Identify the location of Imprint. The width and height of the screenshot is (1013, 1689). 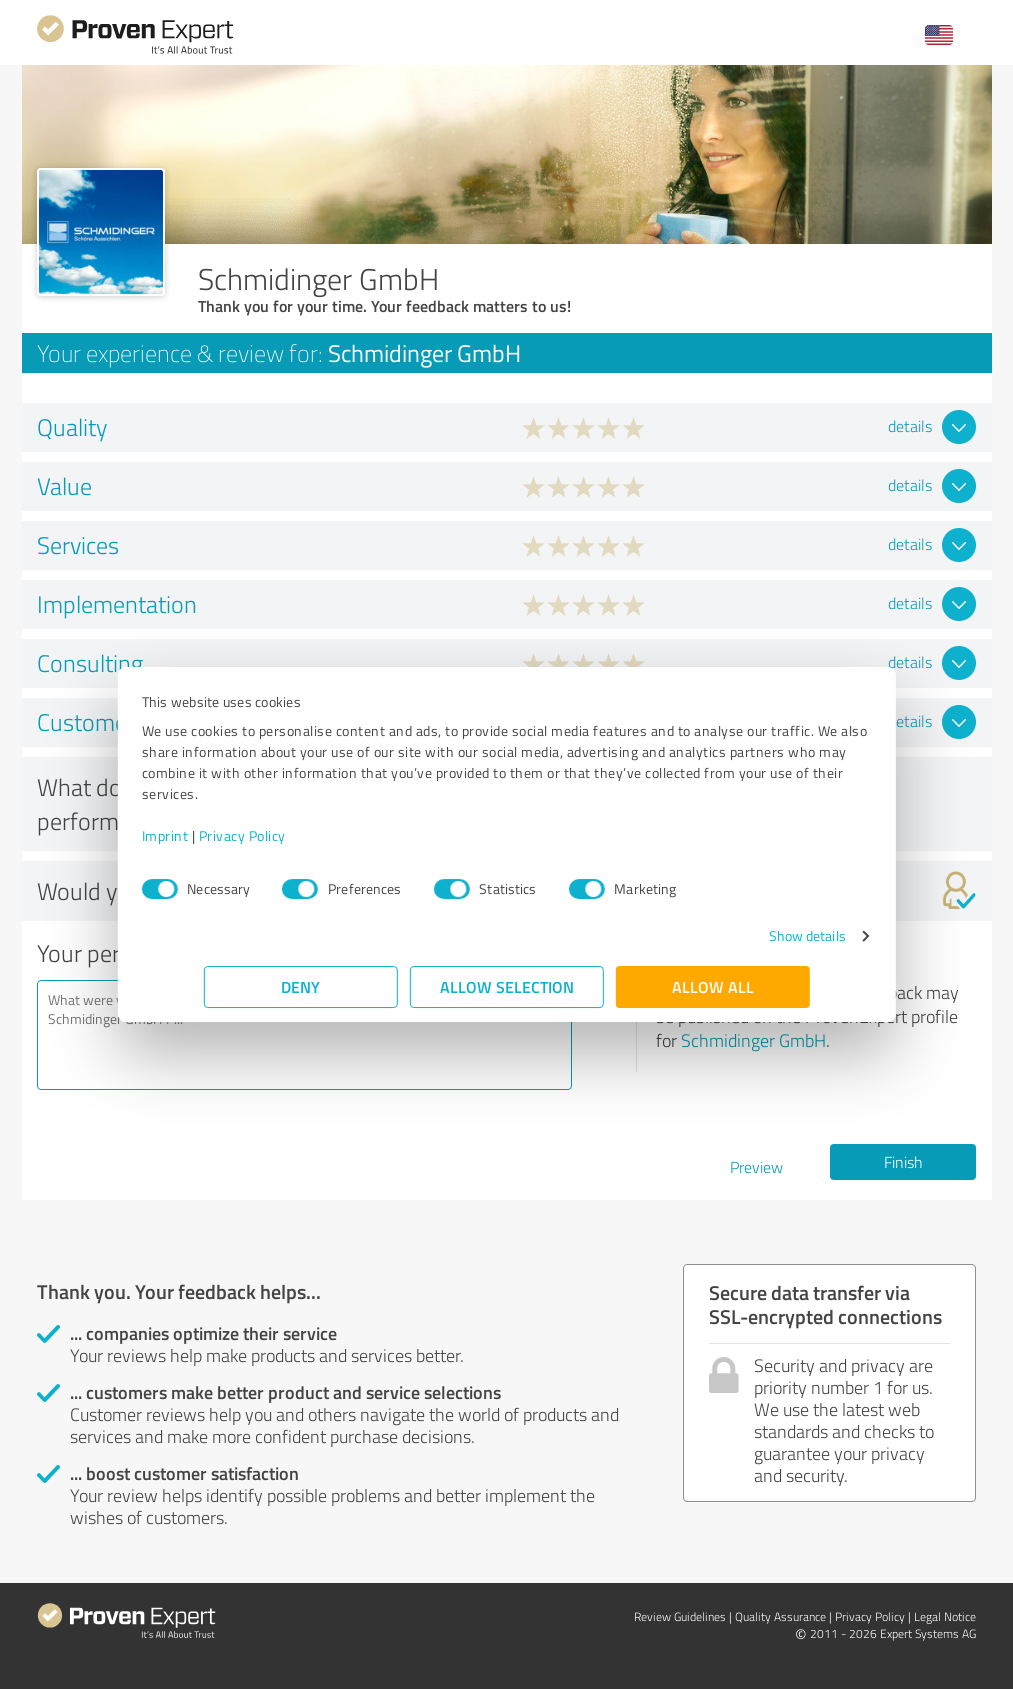
(227, 835).